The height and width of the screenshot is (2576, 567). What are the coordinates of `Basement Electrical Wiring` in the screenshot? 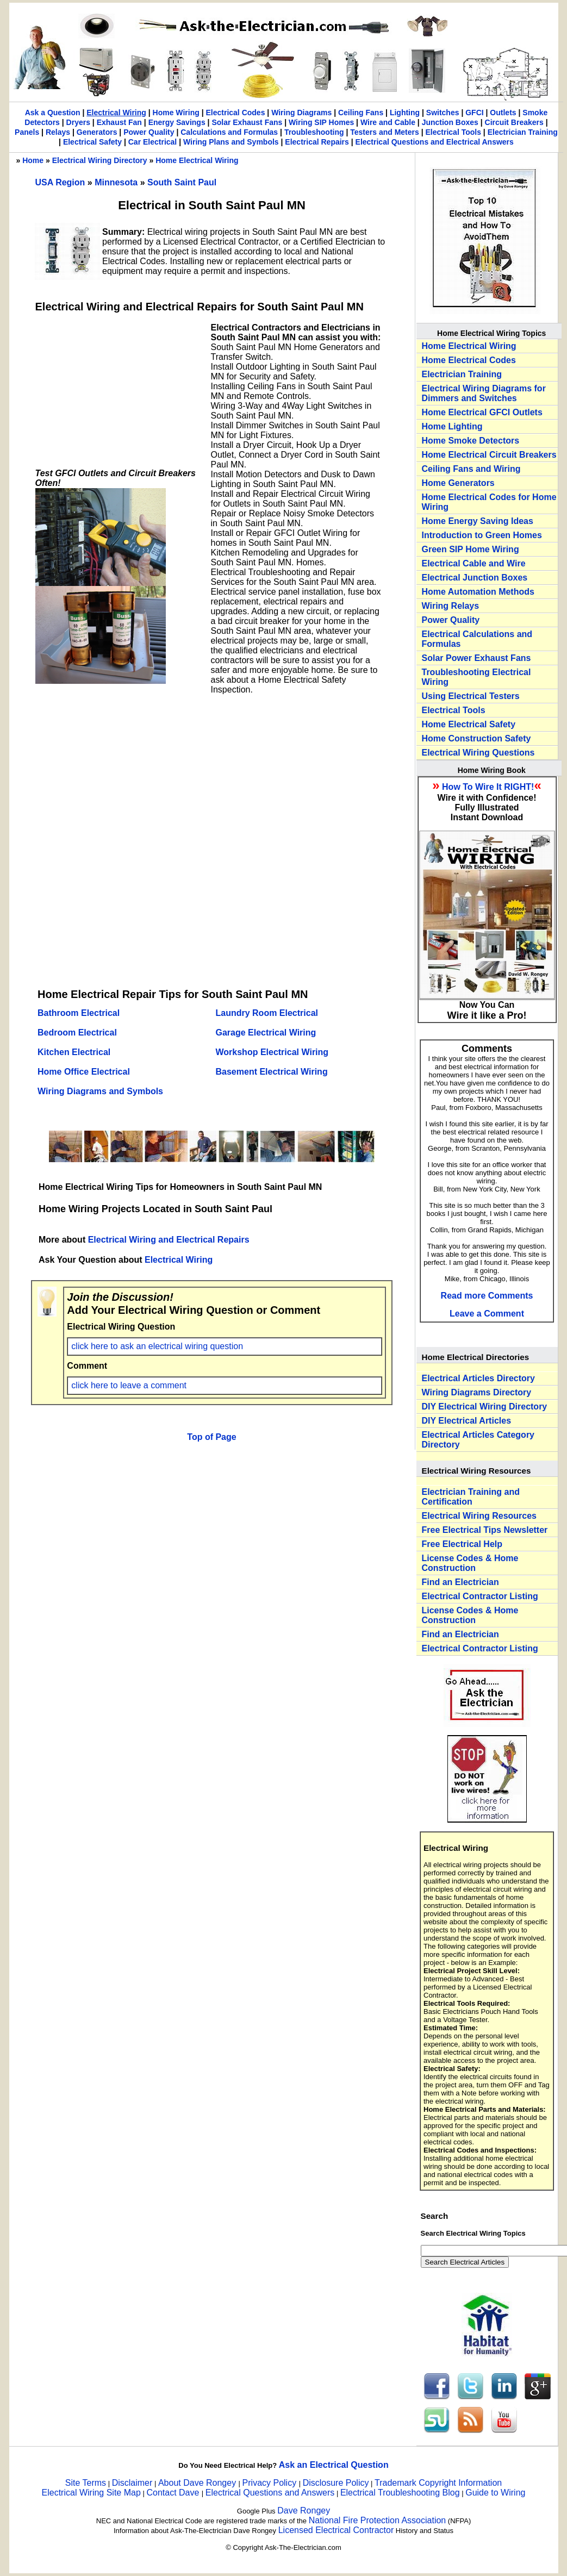 It's located at (272, 1071).